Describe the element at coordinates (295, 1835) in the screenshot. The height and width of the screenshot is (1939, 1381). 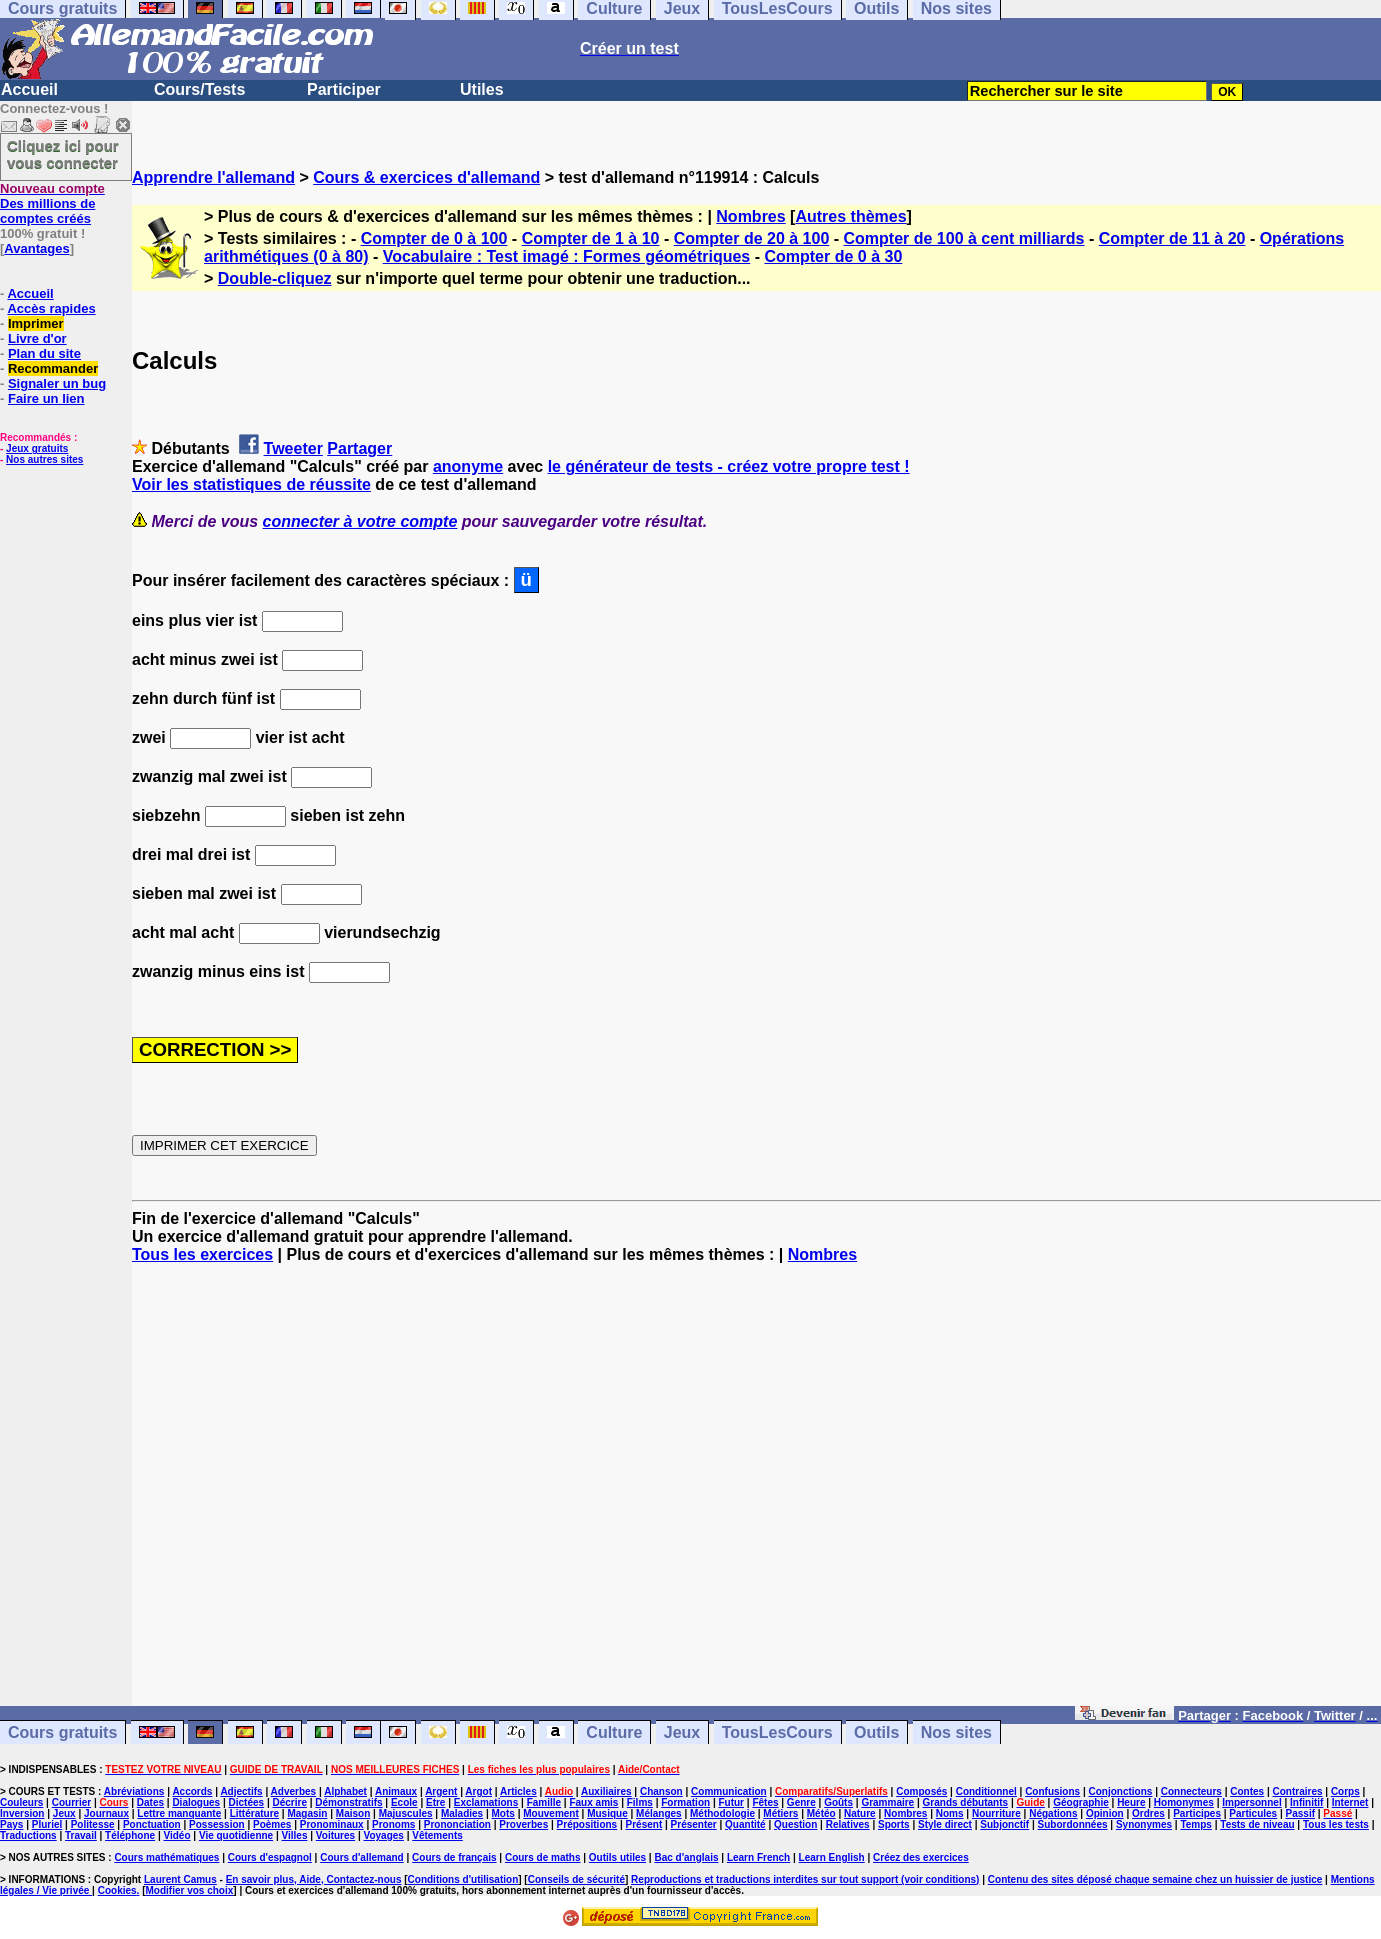
I see `Villes` at that location.